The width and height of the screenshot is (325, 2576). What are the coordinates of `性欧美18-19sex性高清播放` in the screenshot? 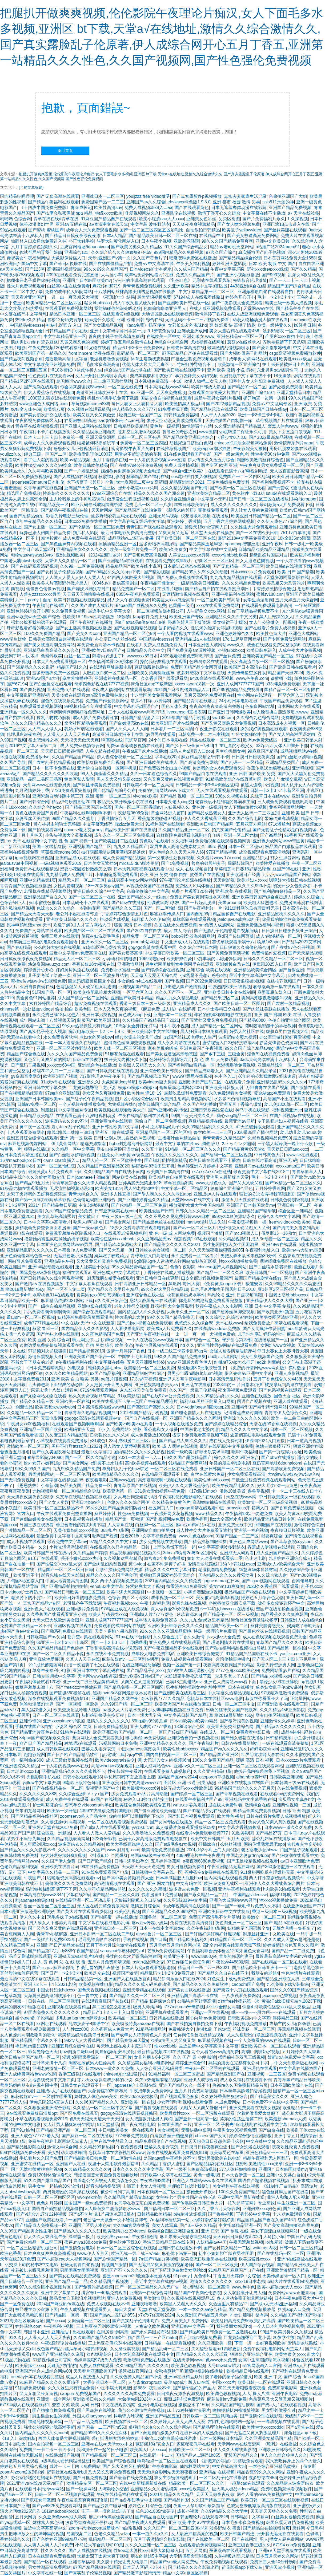 It's located at (88, 616).